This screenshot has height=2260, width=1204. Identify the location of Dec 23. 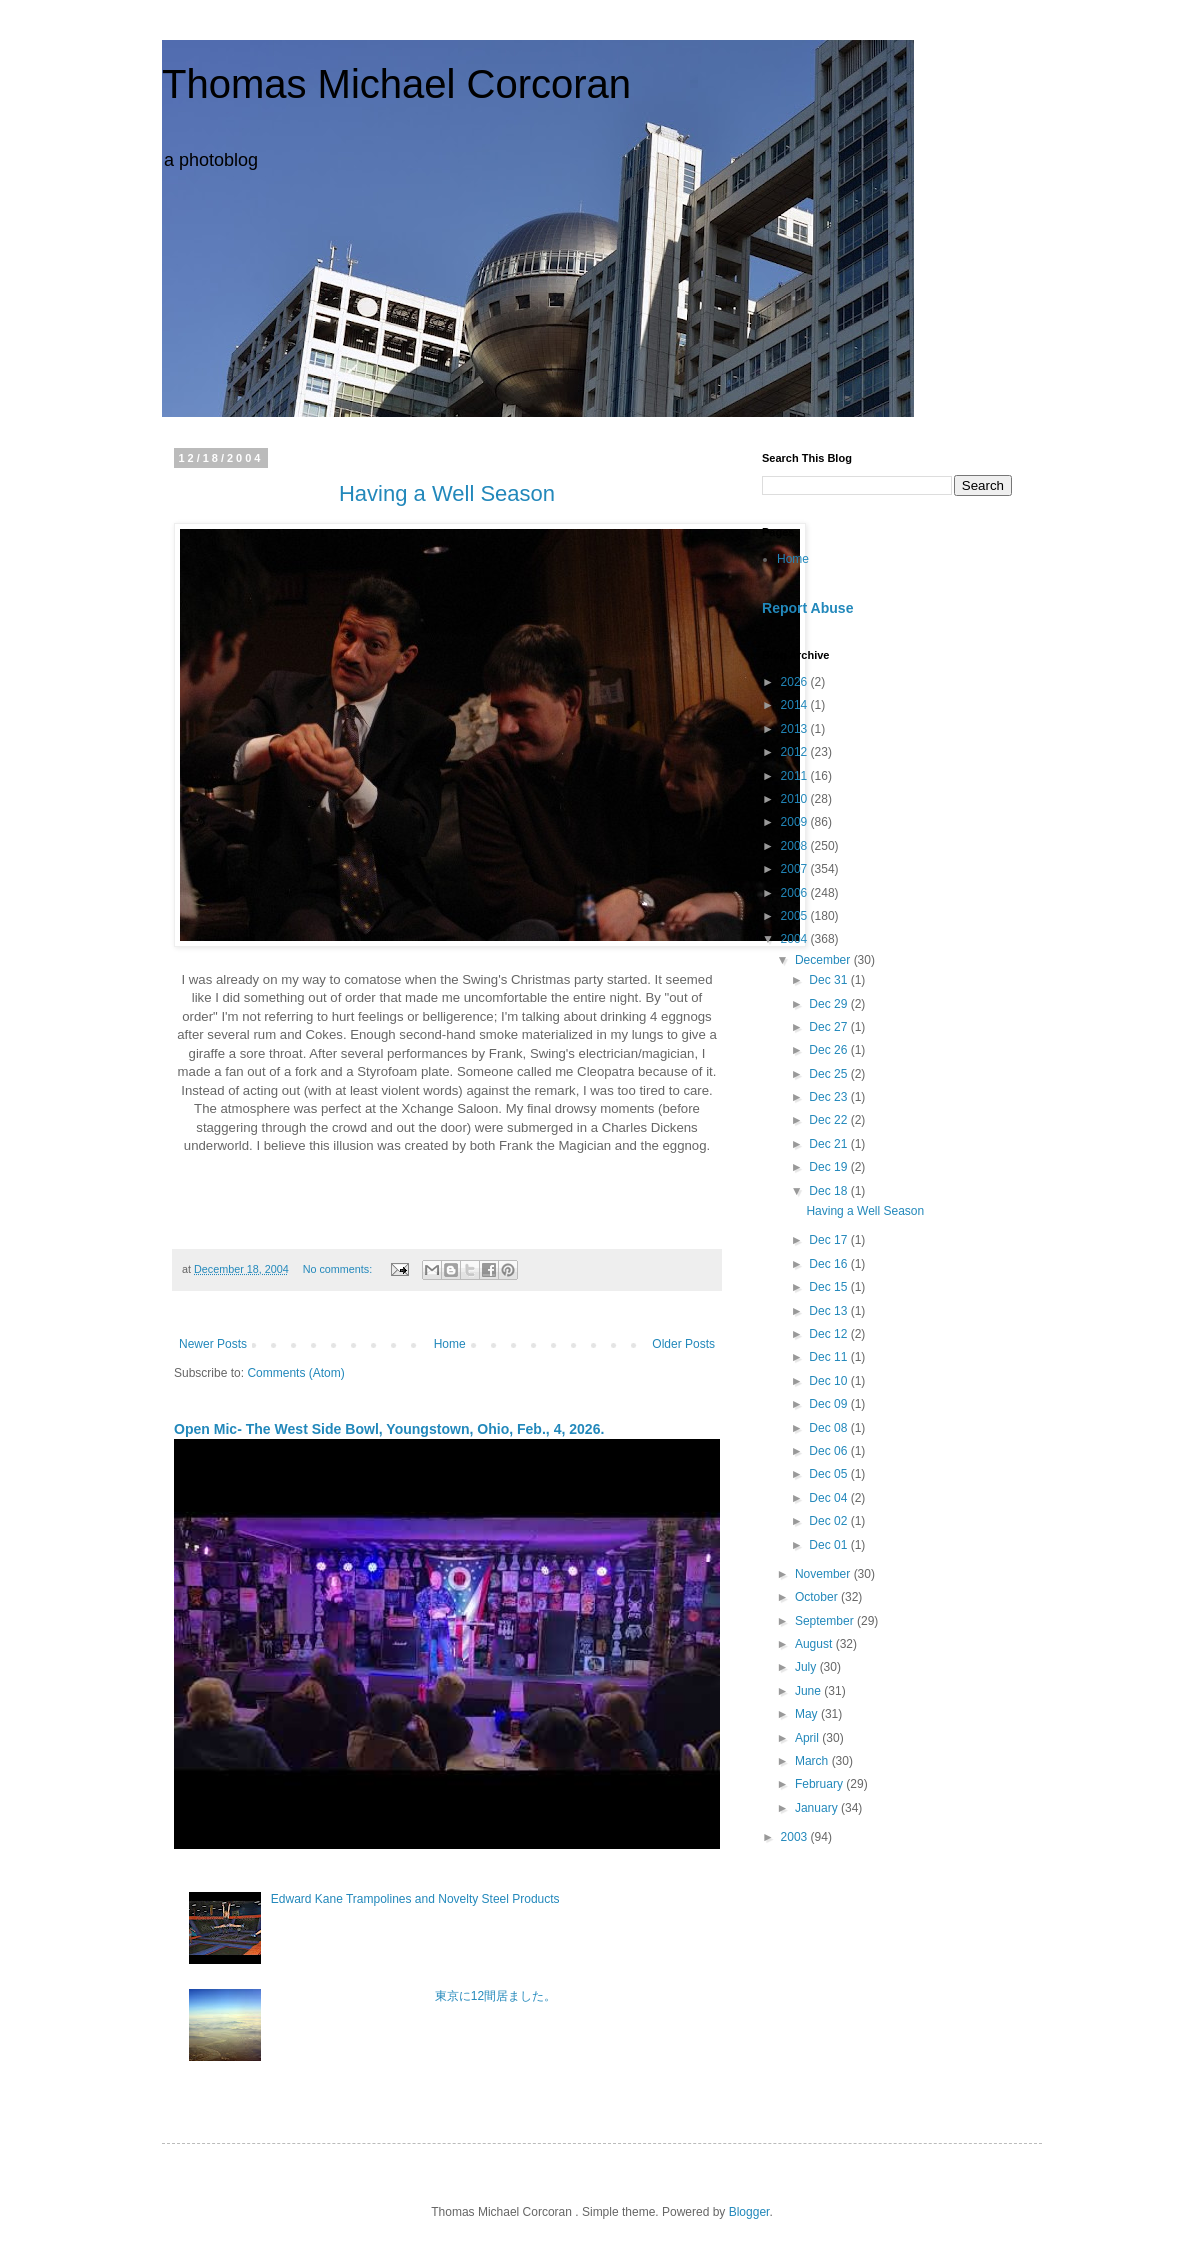
(829, 1097).